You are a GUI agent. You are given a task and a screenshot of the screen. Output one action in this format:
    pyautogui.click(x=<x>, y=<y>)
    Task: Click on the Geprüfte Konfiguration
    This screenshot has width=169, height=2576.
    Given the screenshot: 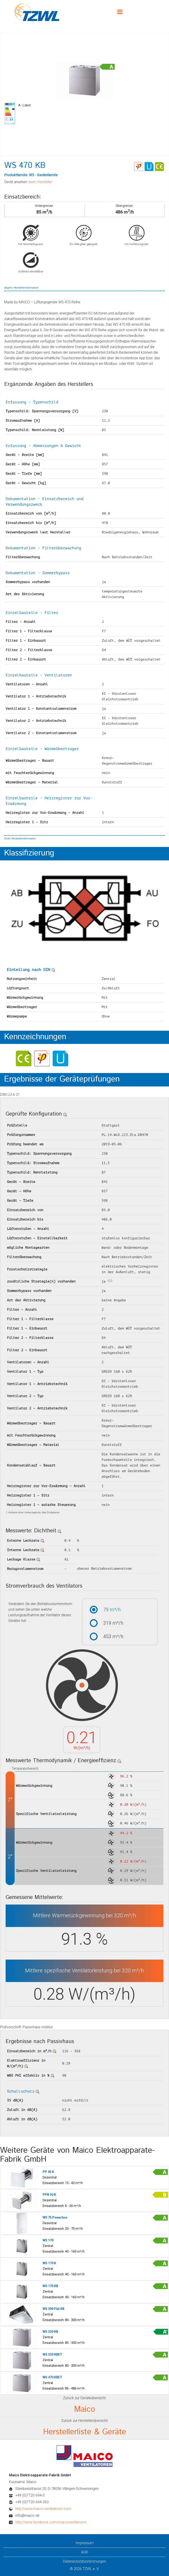 What is the action you would take?
    pyautogui.click(x=36, y=1114)
    